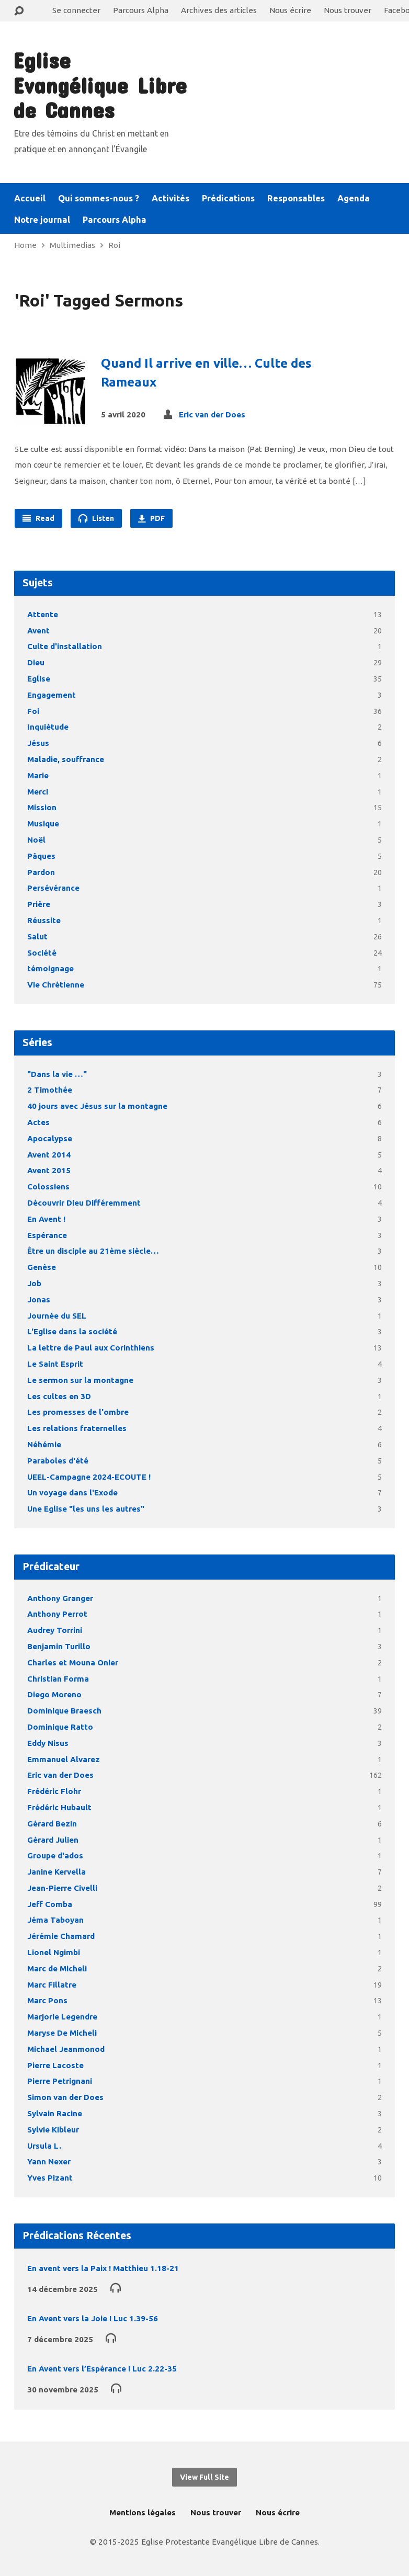 This screenshot has width=409, height=2576. What do you see at coordinates (48, 1743) in the screenshot?
I see `Eddy Nisus` at bounding box center [48, 1743].